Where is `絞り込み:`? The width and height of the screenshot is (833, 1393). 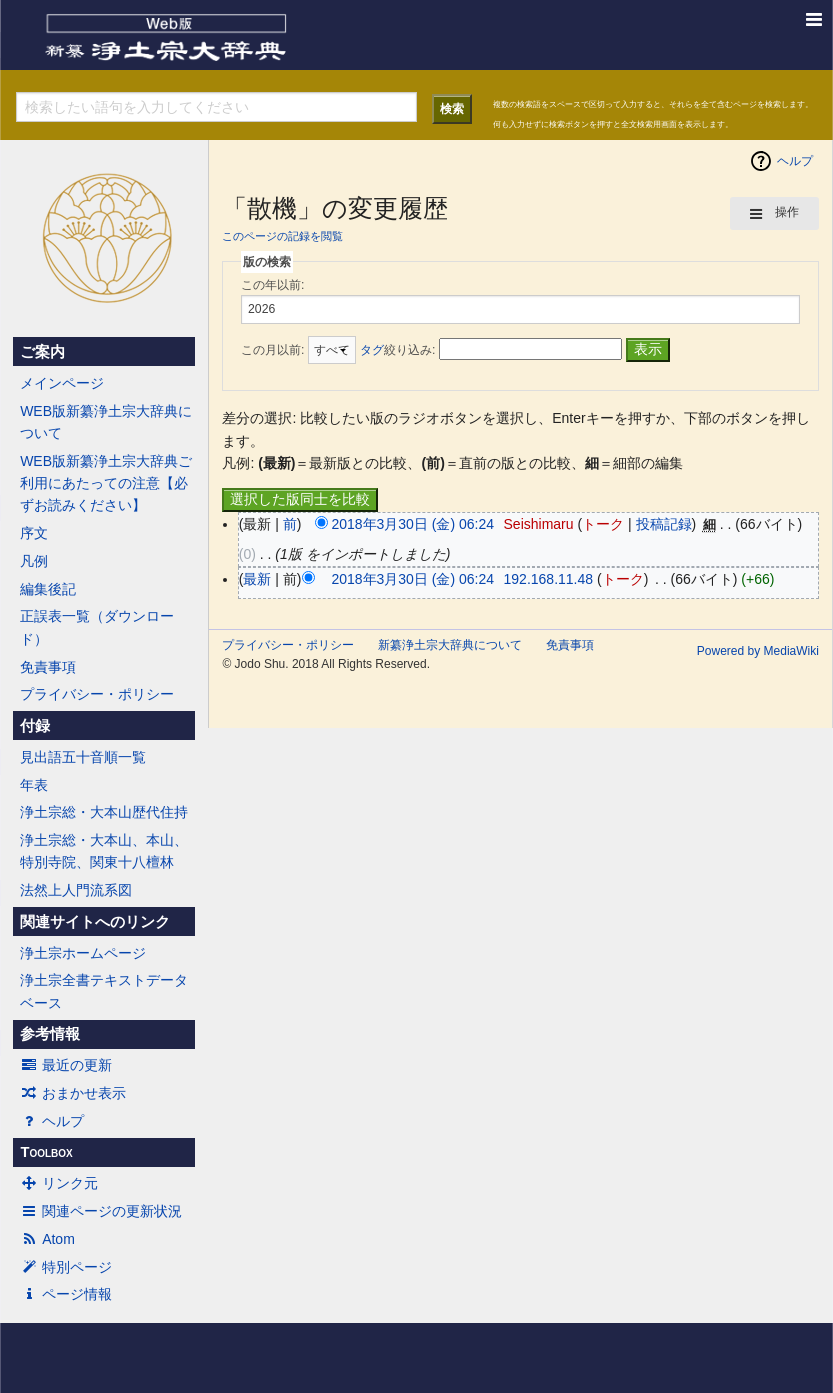
絞り込み: is located at coordinates (397, 350).